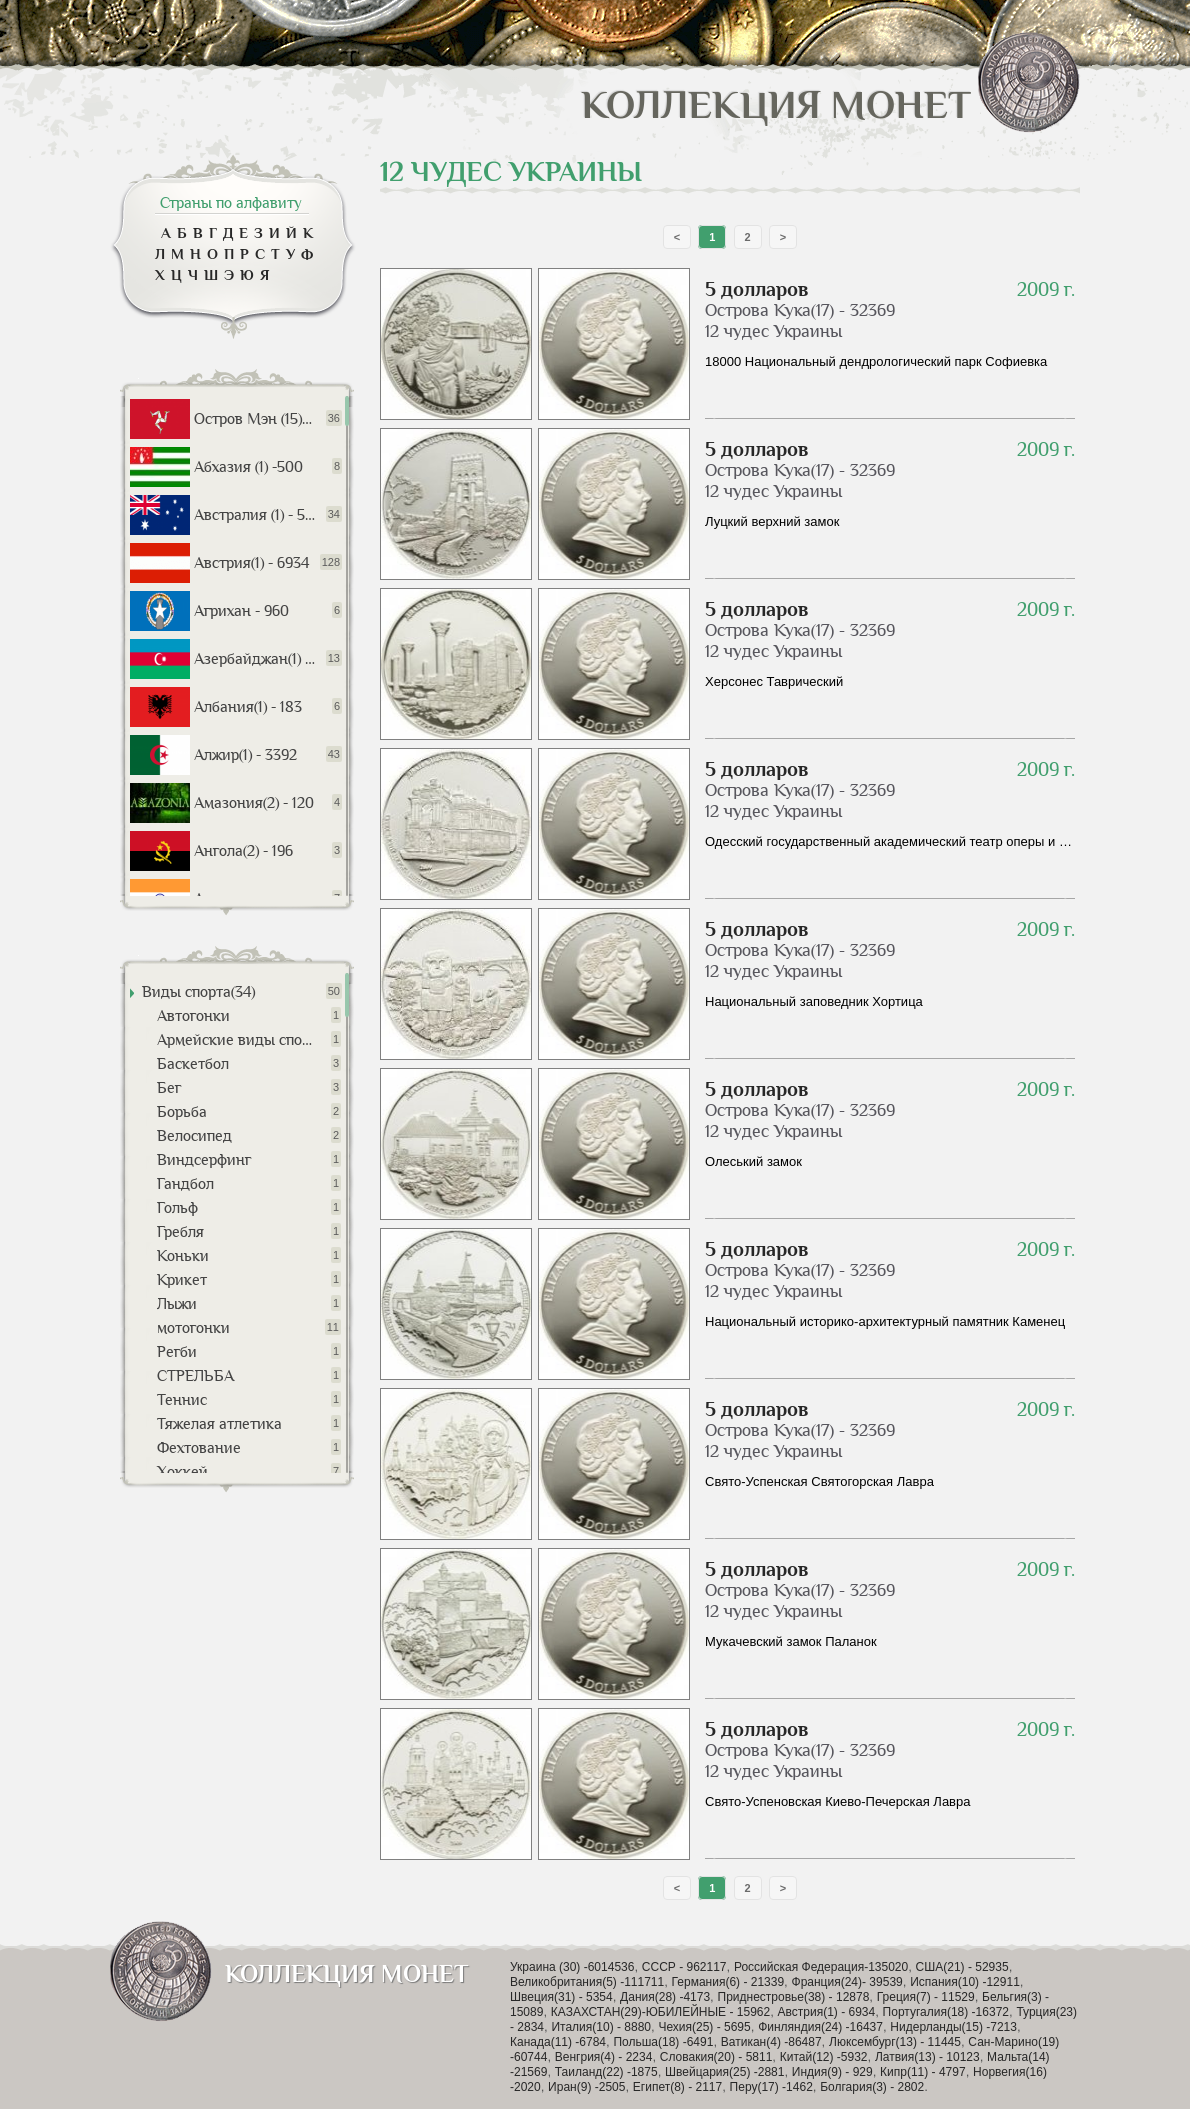  Describe the element at coordinates (677, 2087) in the screenshot. I see `Египет(8) - 2117` at that location.